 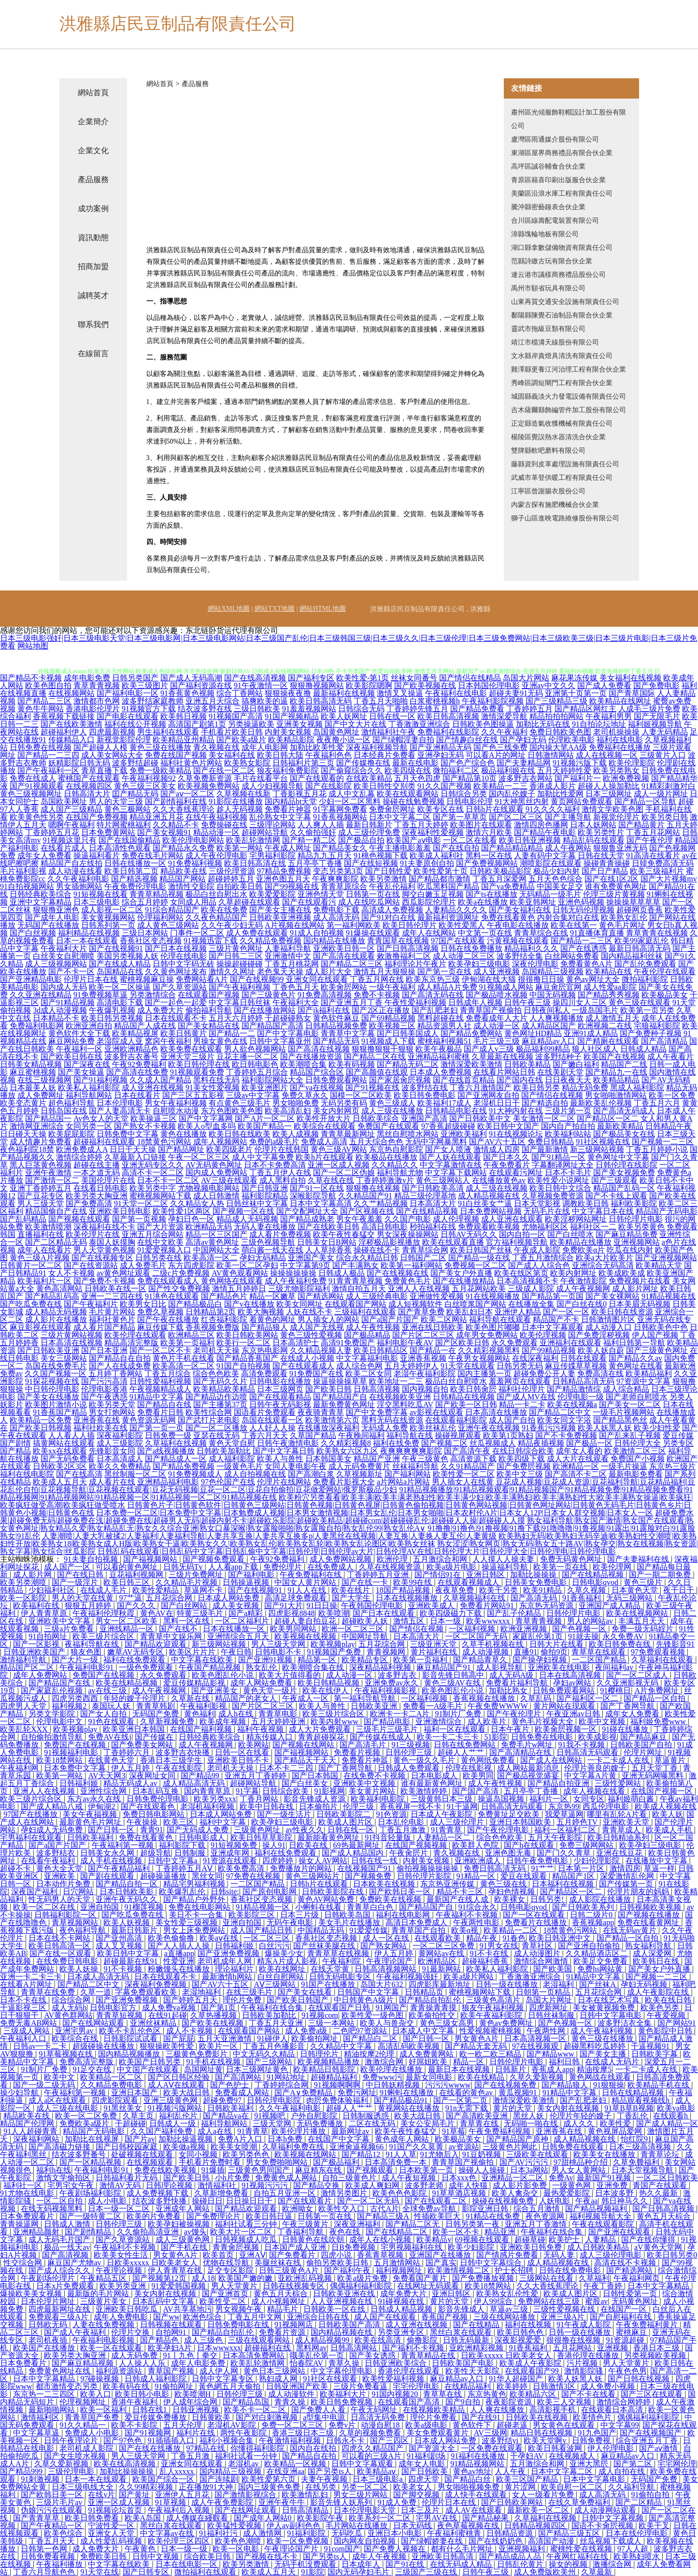 I want to click on 精品夜插视频, so click(x=541, y=1443).